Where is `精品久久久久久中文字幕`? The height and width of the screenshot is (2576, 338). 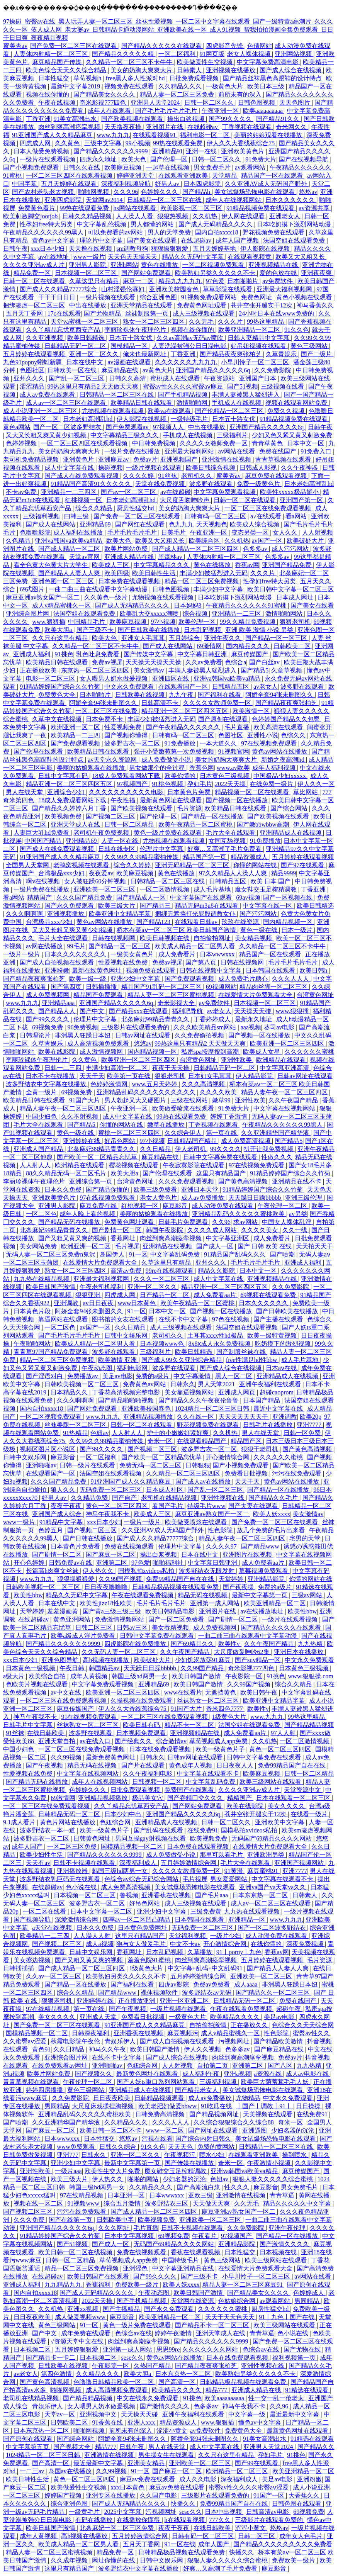 精品久久久久久中文字幕 is located at coordinates (298, 2203).